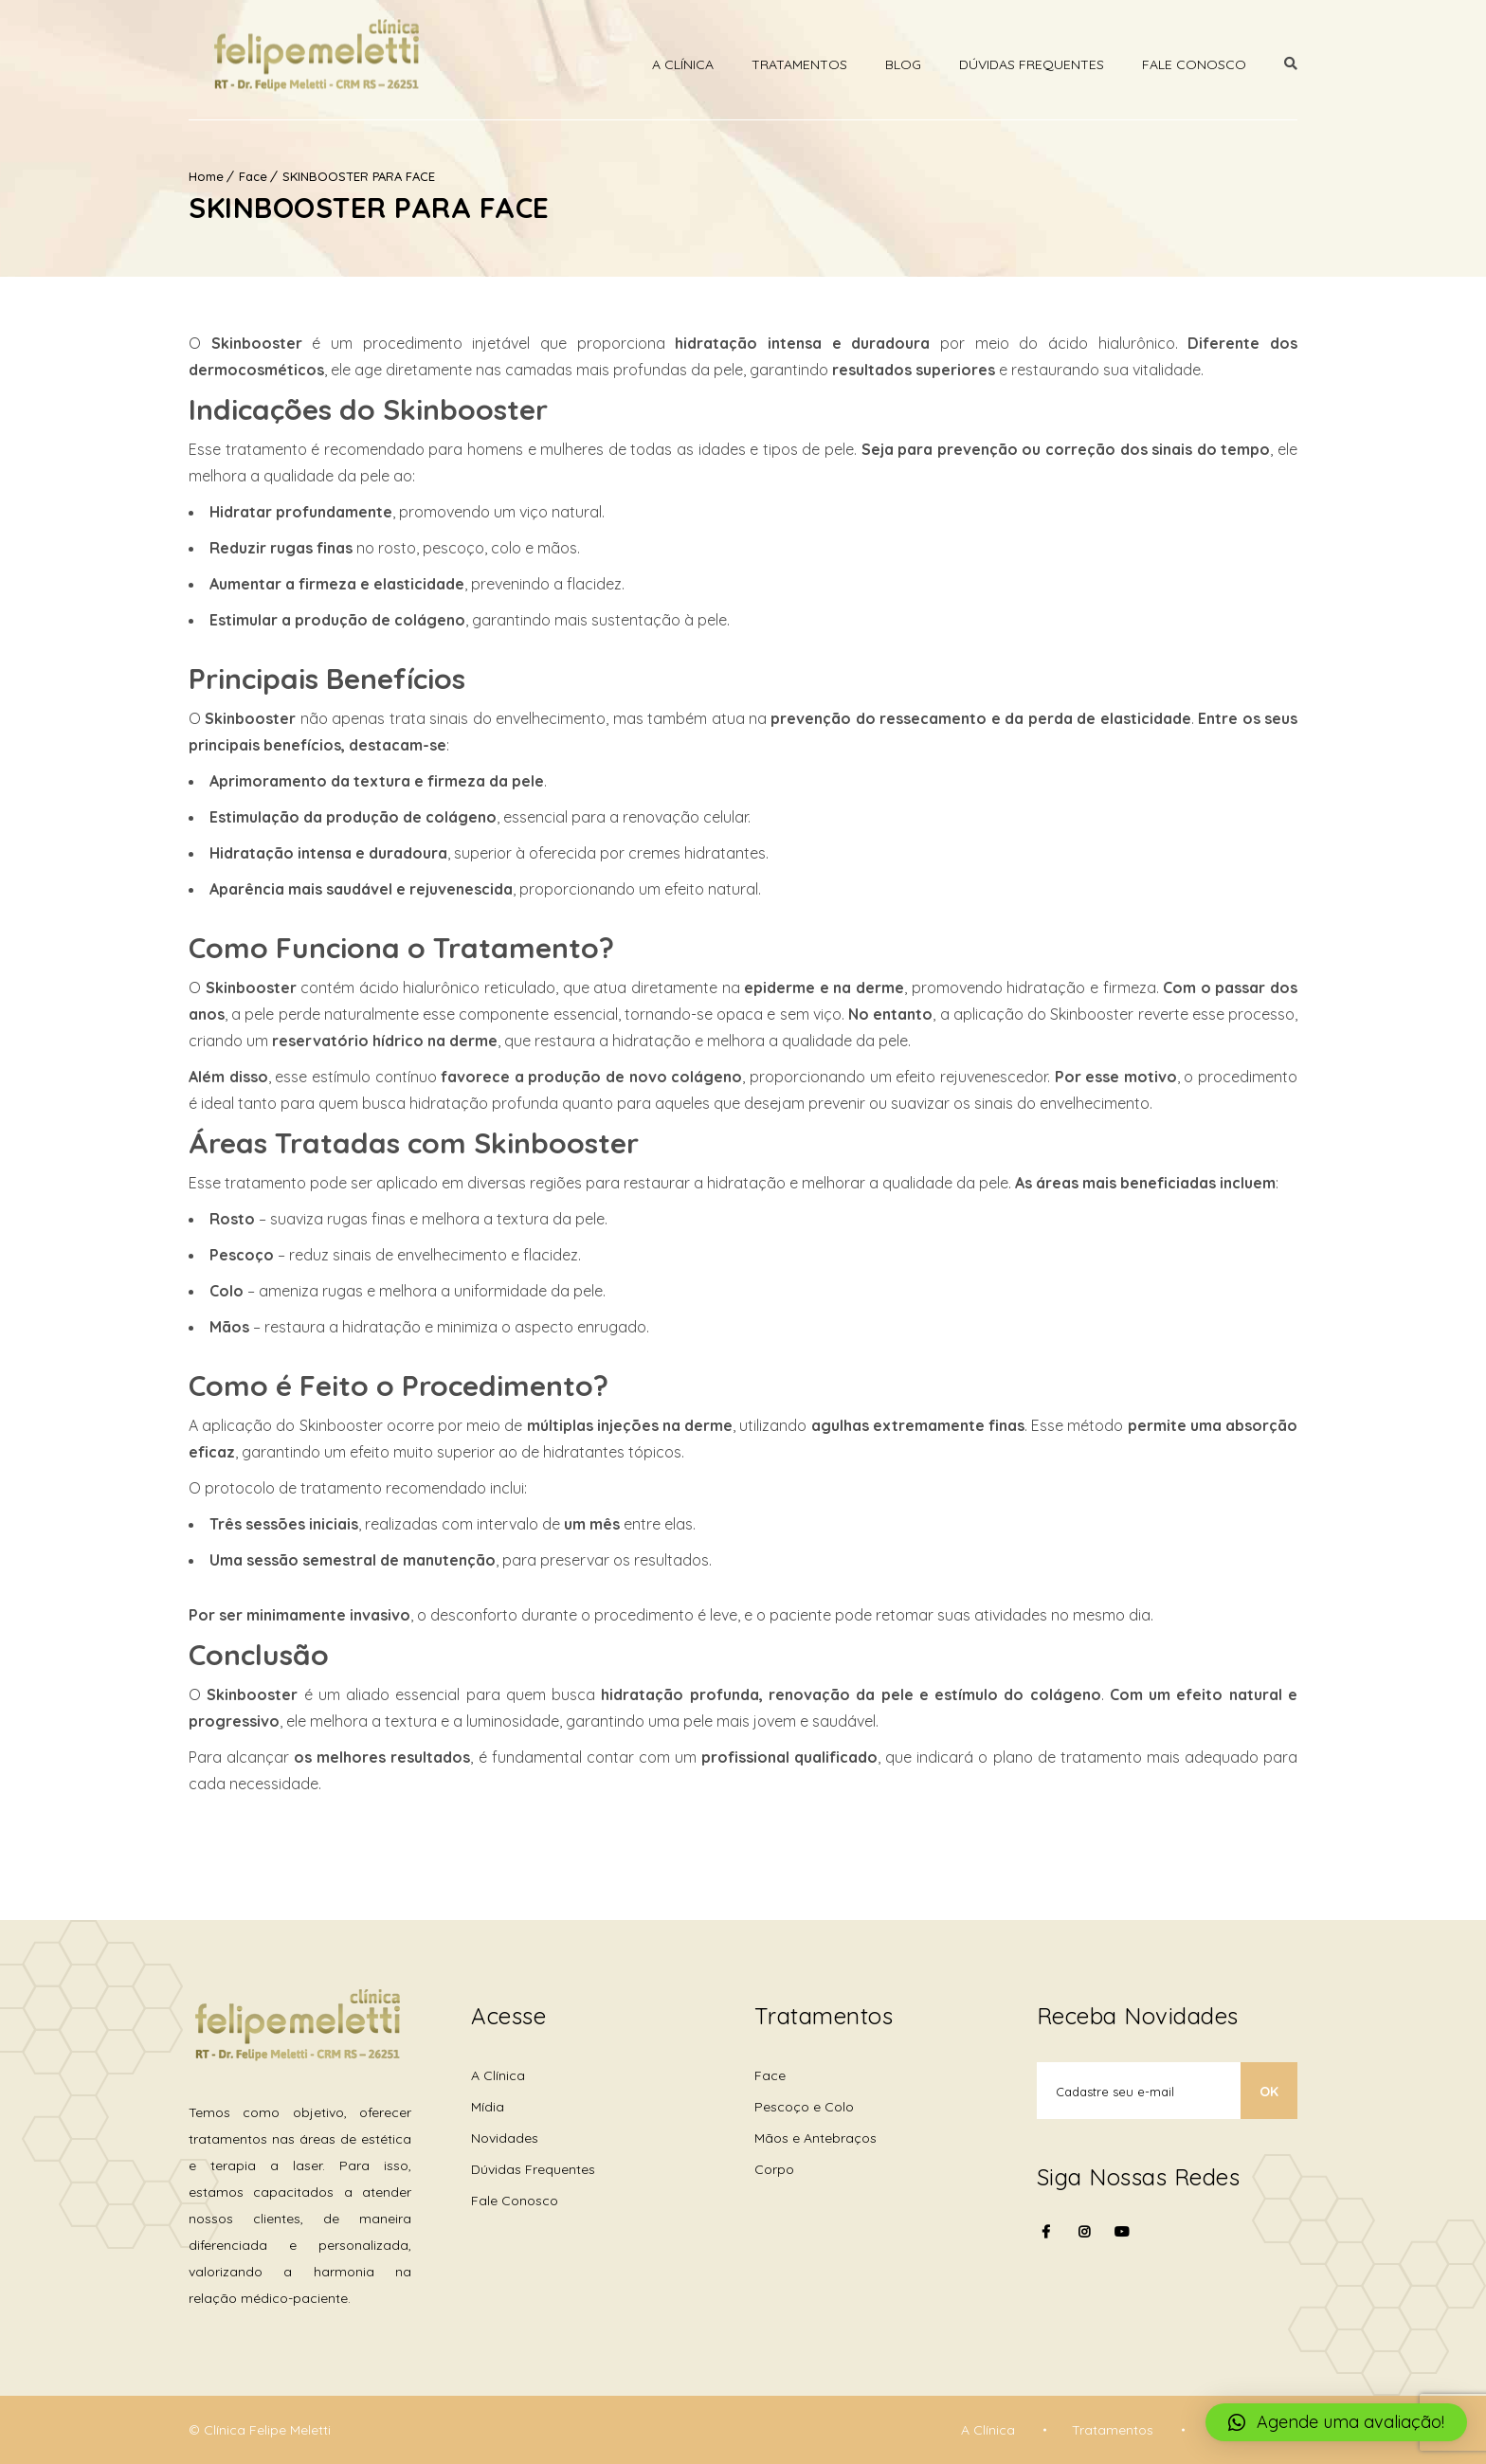  I want to click on Fale Conosco, so click(1194, 64).